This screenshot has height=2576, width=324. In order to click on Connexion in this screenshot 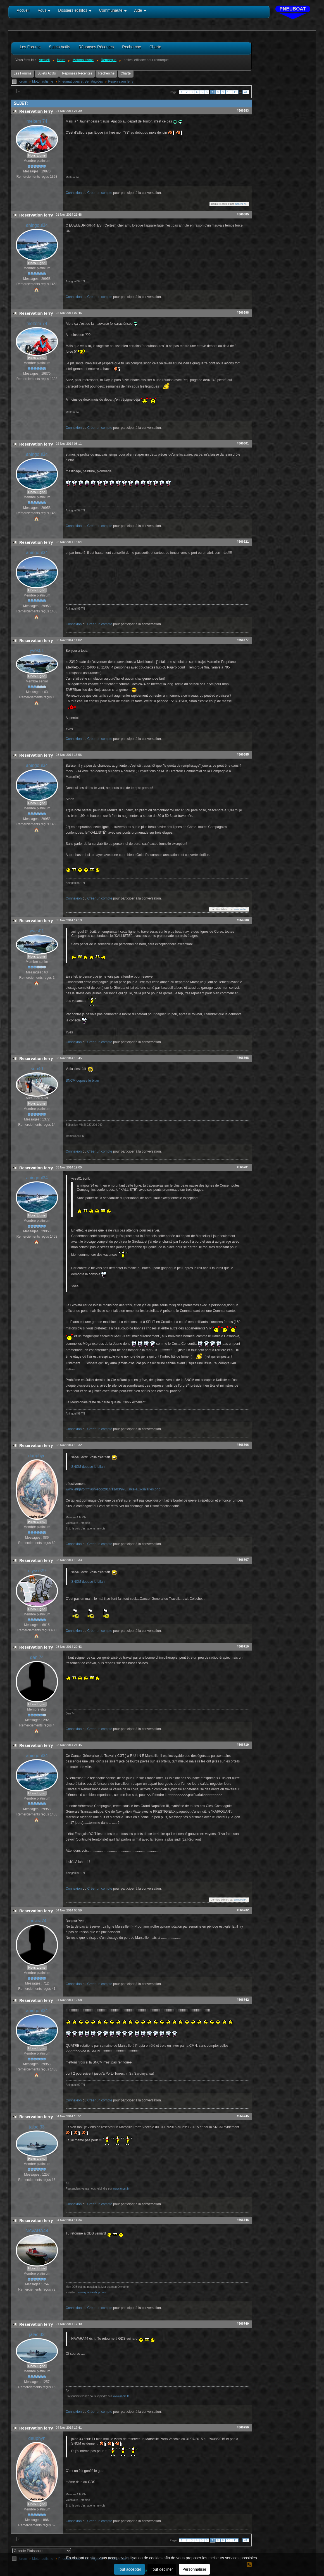, I will do `click(74, 193)`.